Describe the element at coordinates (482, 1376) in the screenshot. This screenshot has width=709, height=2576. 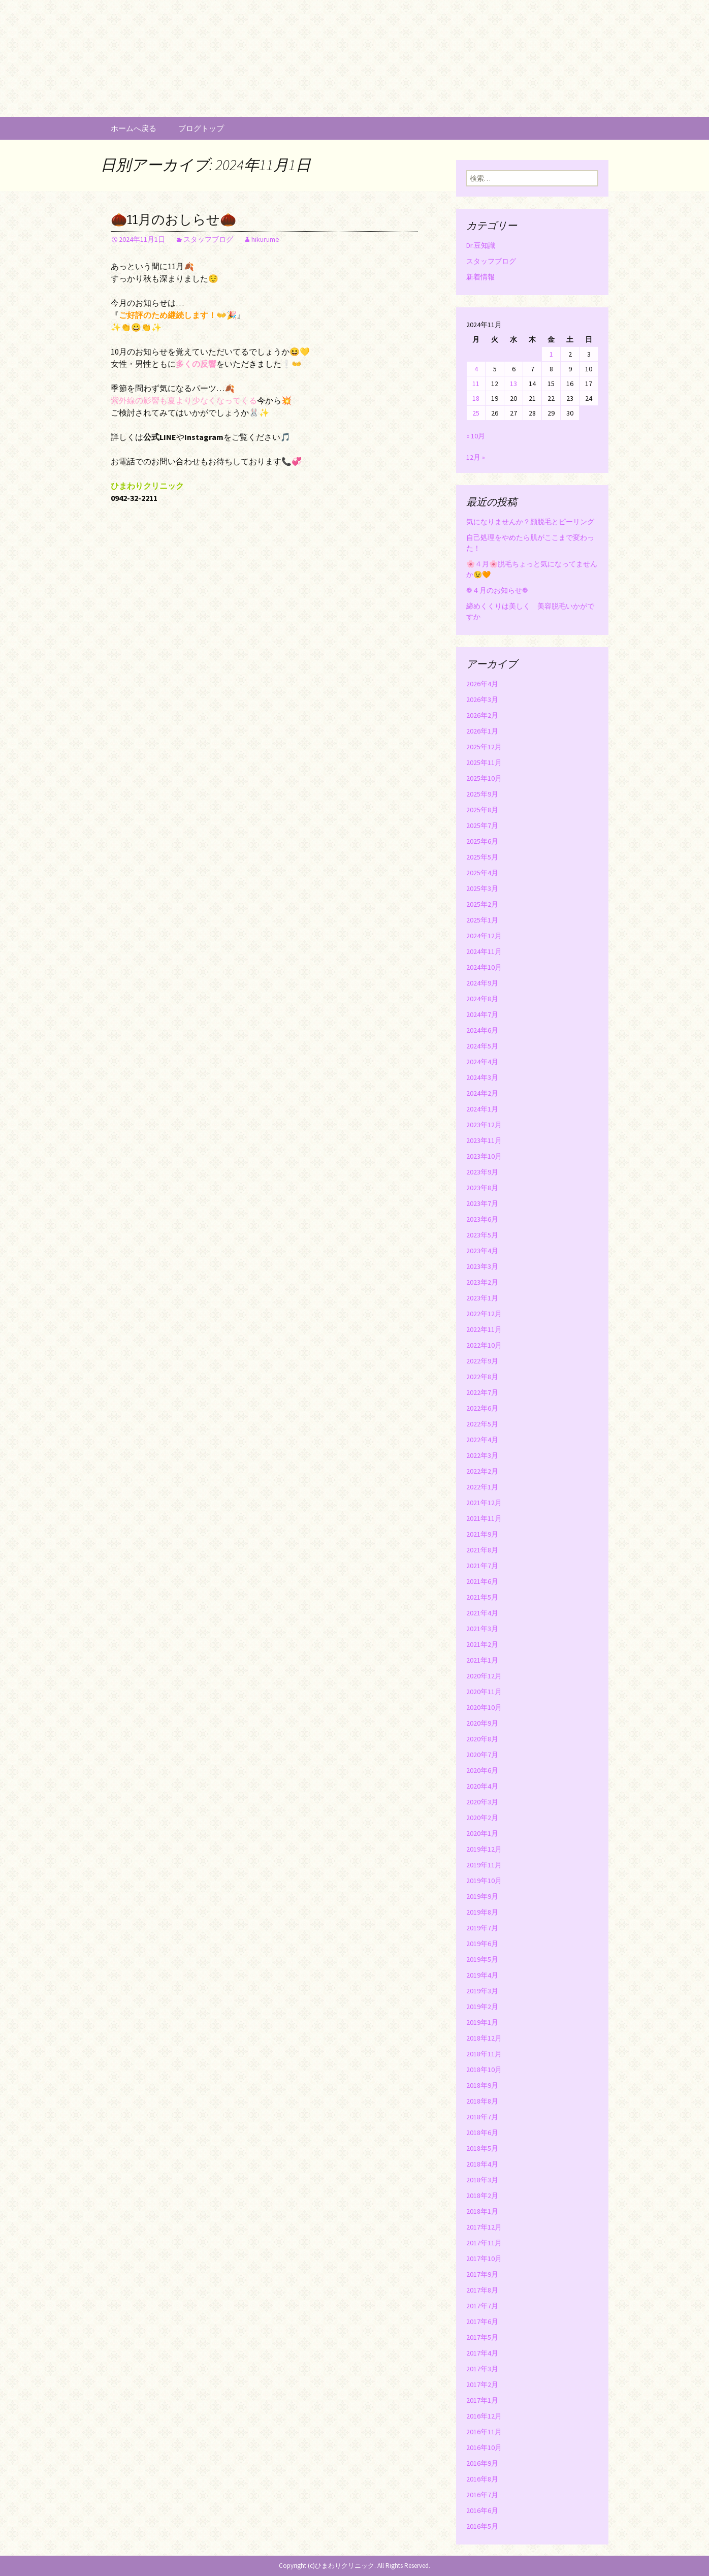
I see `2022年8月` at that location.